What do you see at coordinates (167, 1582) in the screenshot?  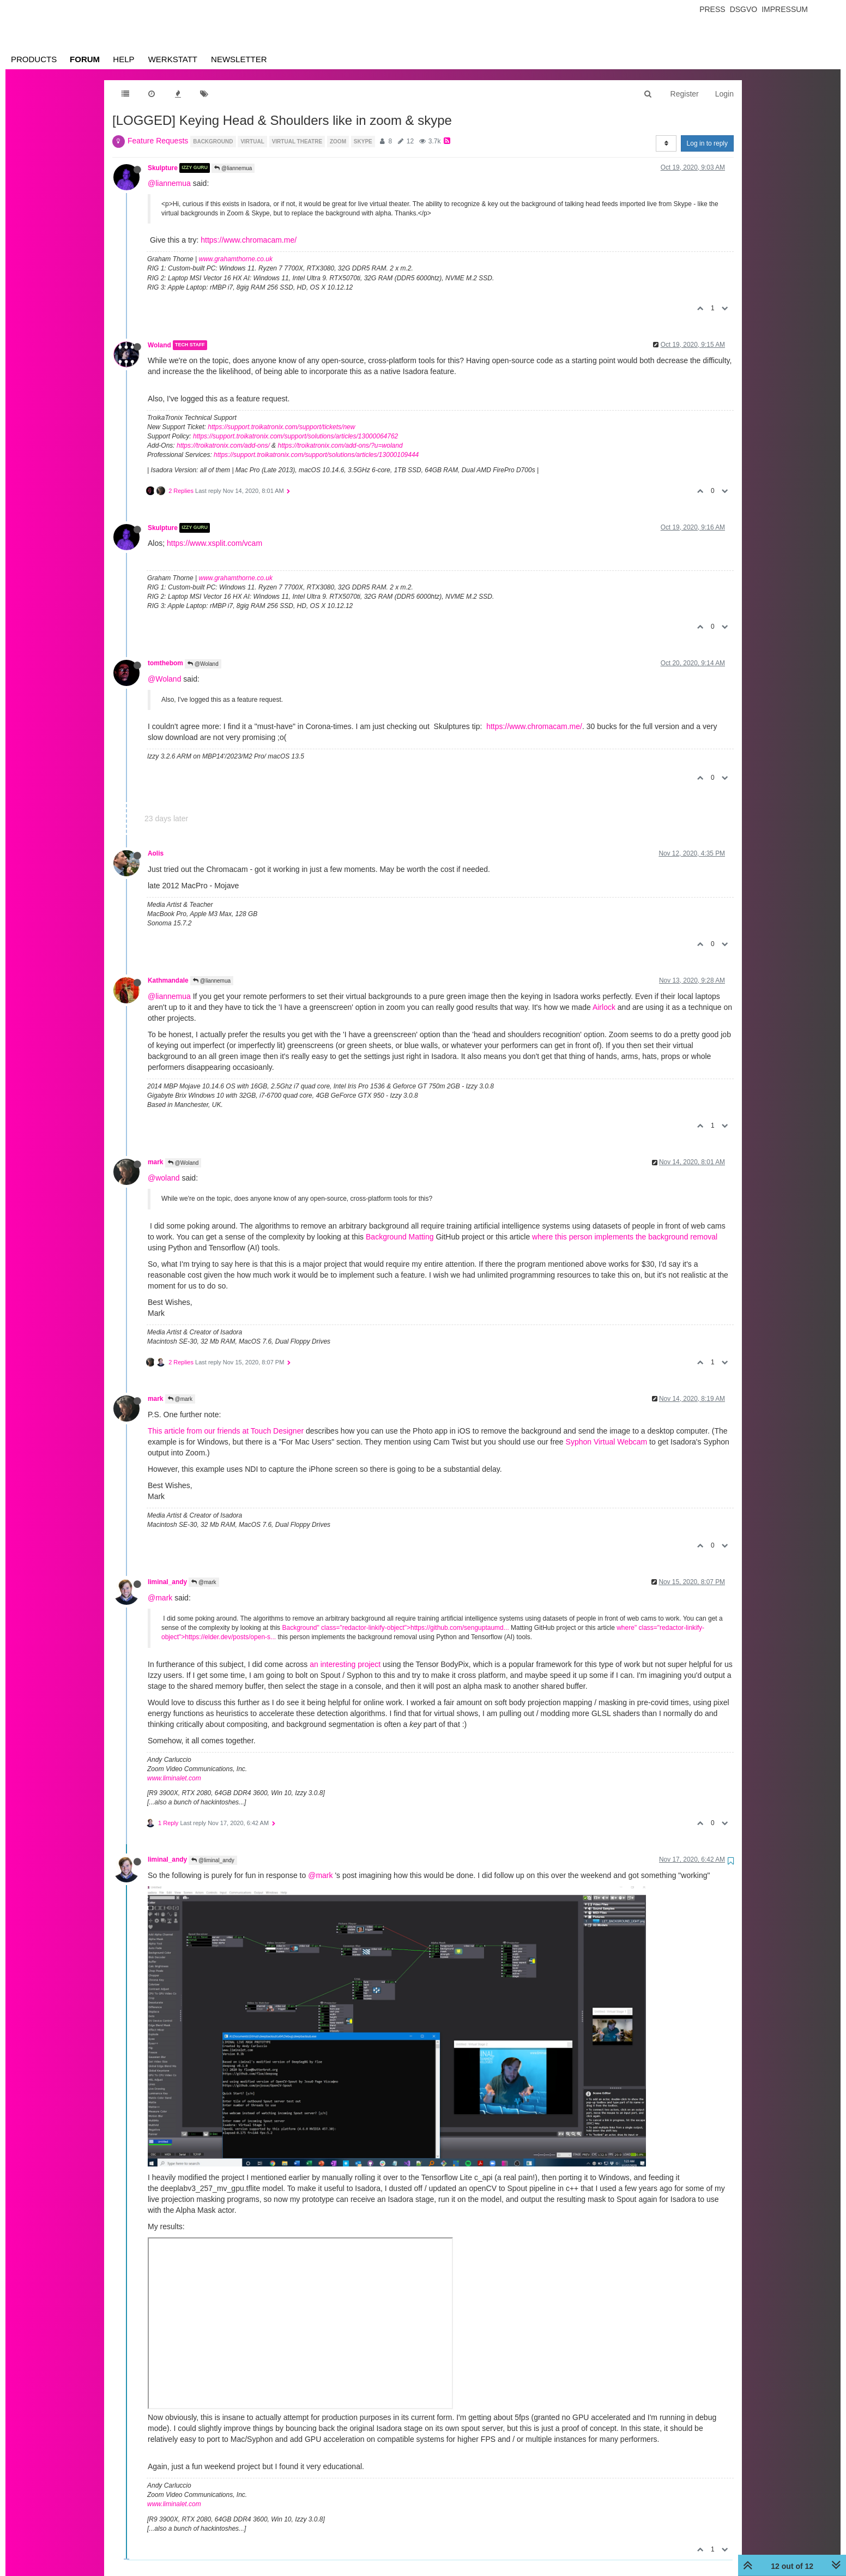 I see `liminal_andy` at bounding box center [167, 1582].